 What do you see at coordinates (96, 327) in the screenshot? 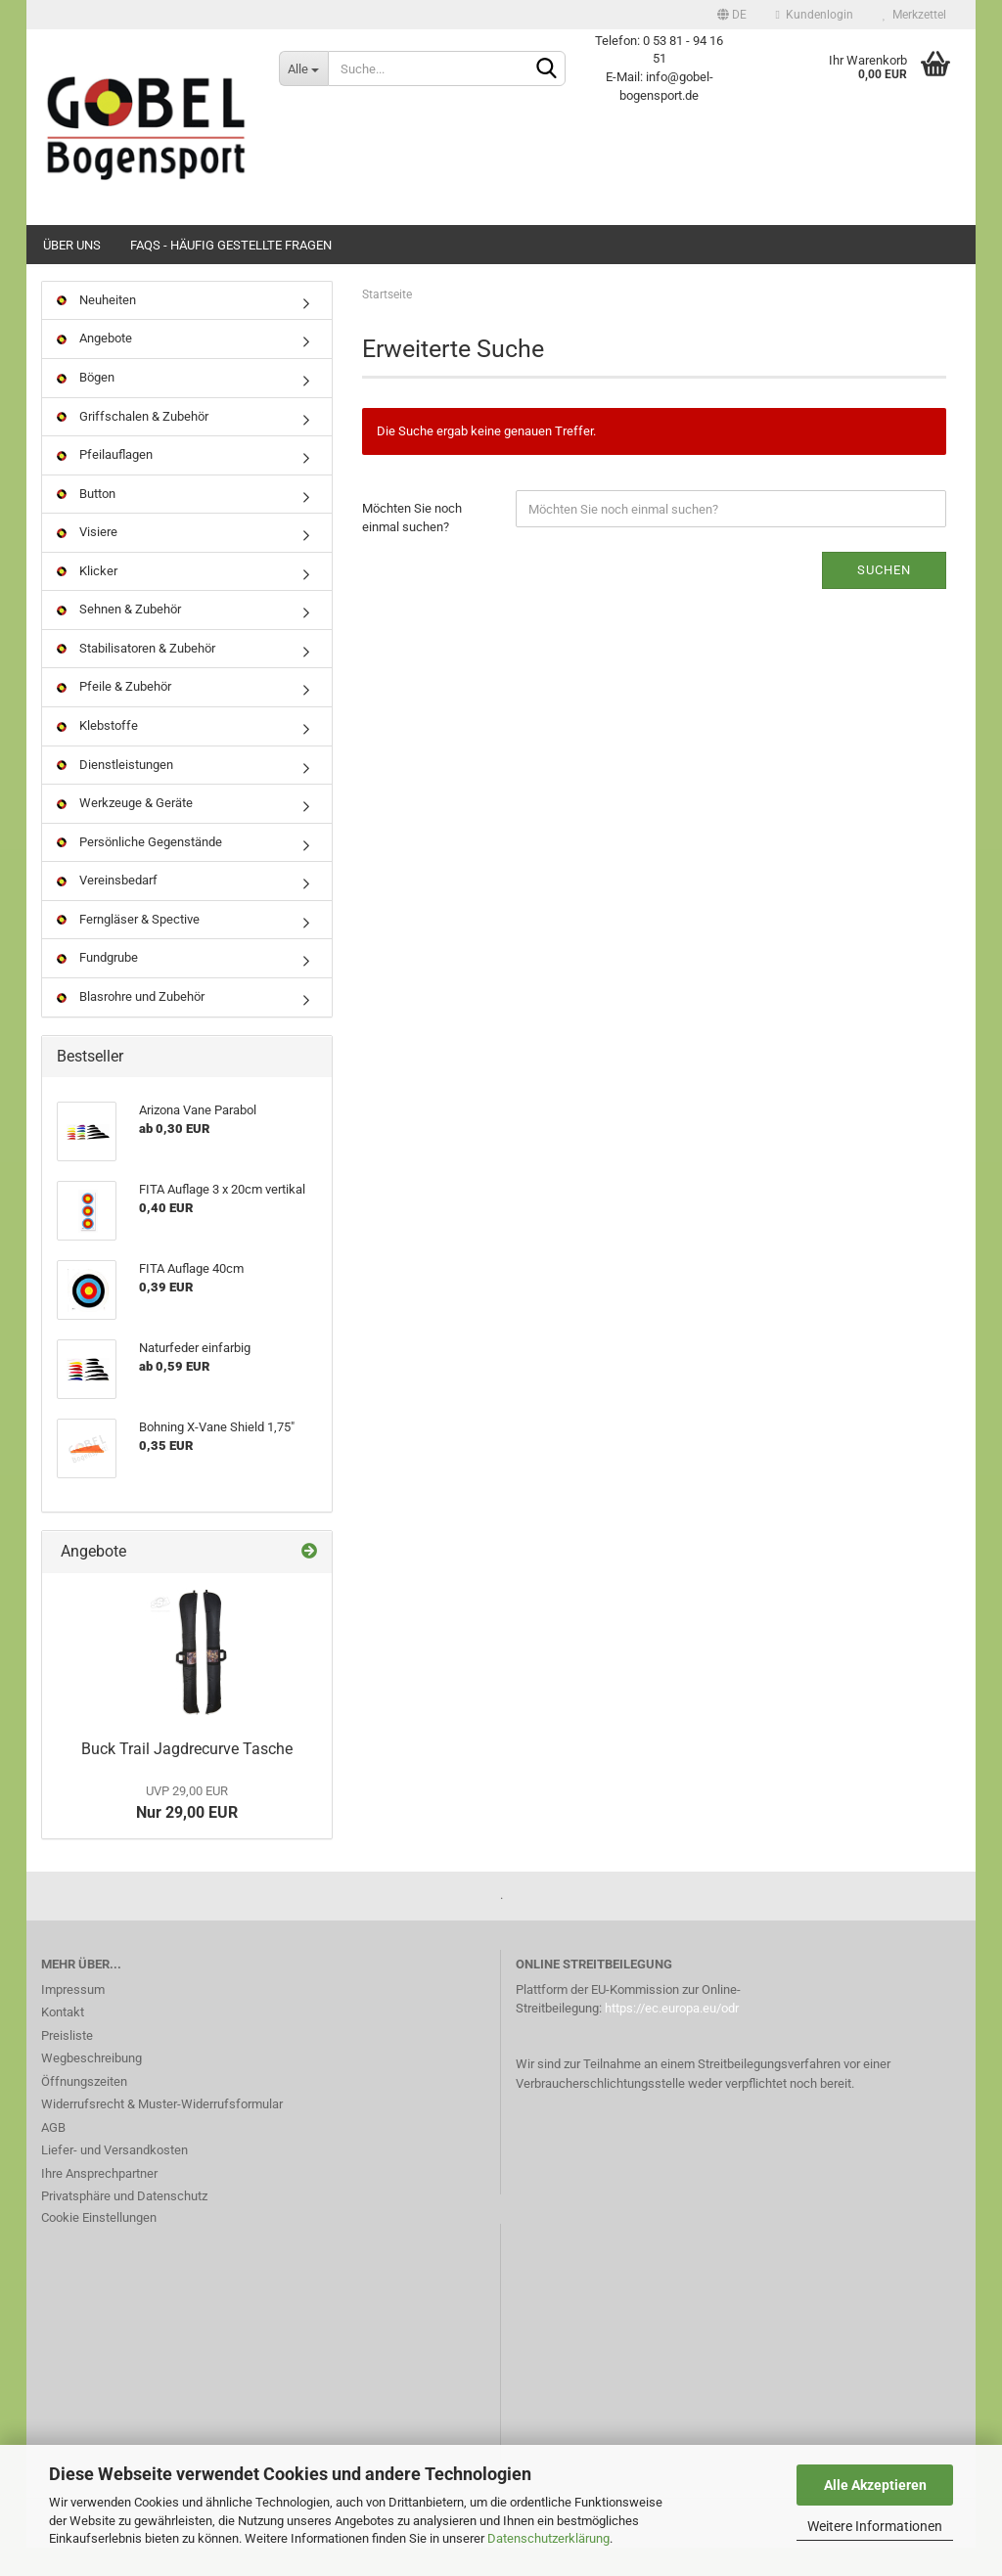
I see `Neuheiten` at bounding box center [96, 327].